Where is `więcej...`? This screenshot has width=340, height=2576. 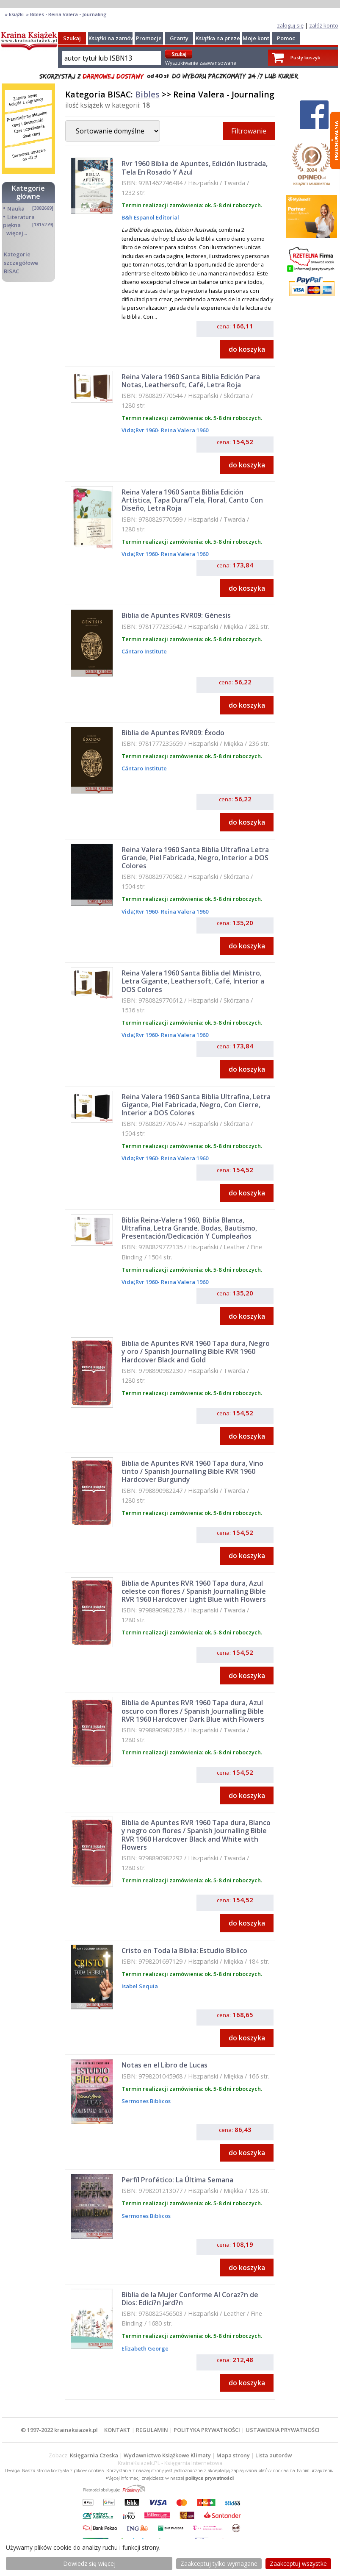 więcej... is located at coordinates (16, 233).